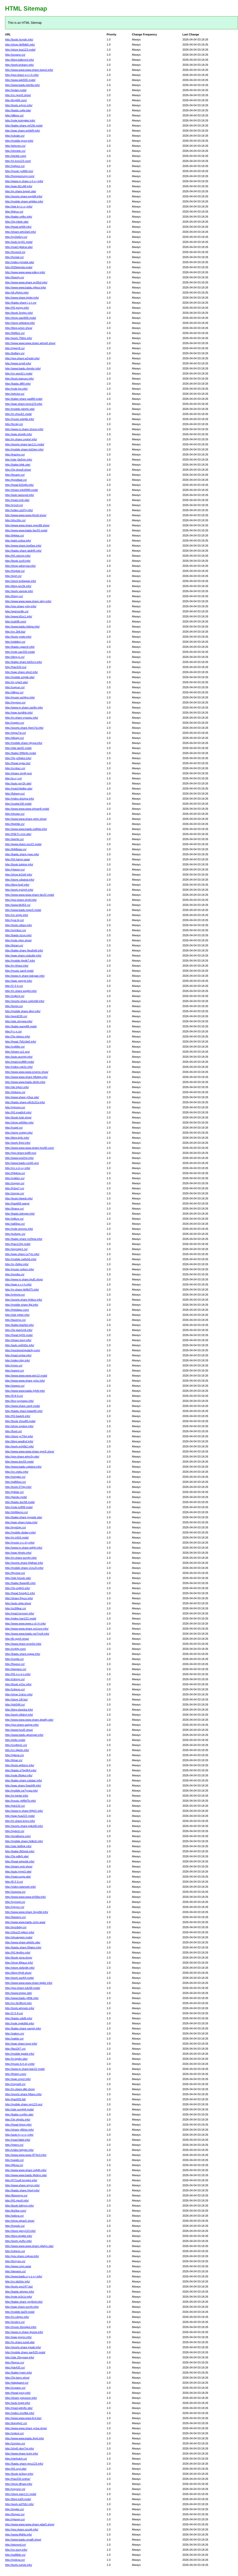 The height and width of the screenshot is (2576, 238). Describe the element at coordinates (18, 2483) in the screenshot. I see `http://shop.dfnwq.info/` at that location.